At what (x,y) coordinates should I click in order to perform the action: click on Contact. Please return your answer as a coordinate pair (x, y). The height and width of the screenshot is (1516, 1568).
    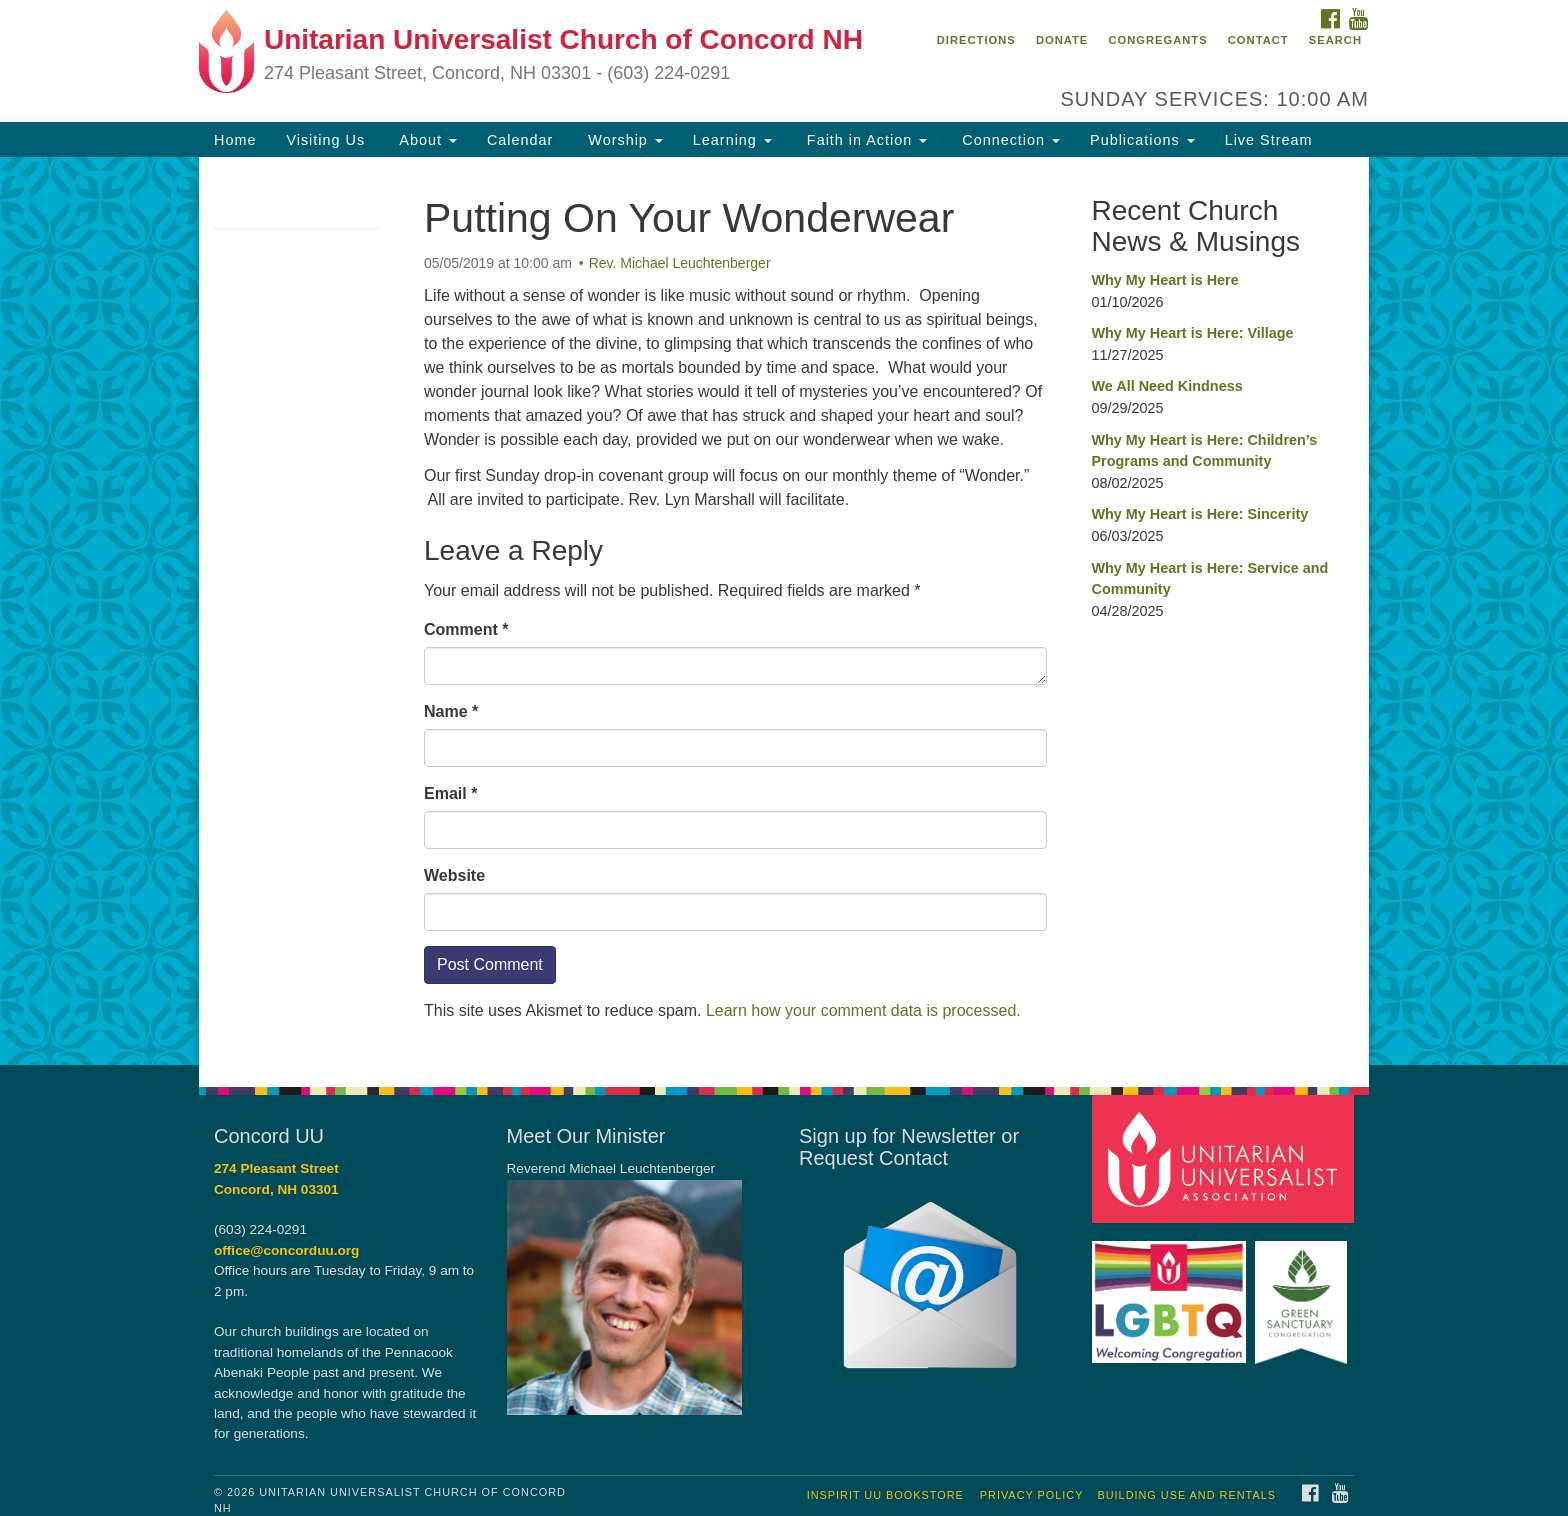
    Looking at the image, I should click on (1258, 40).